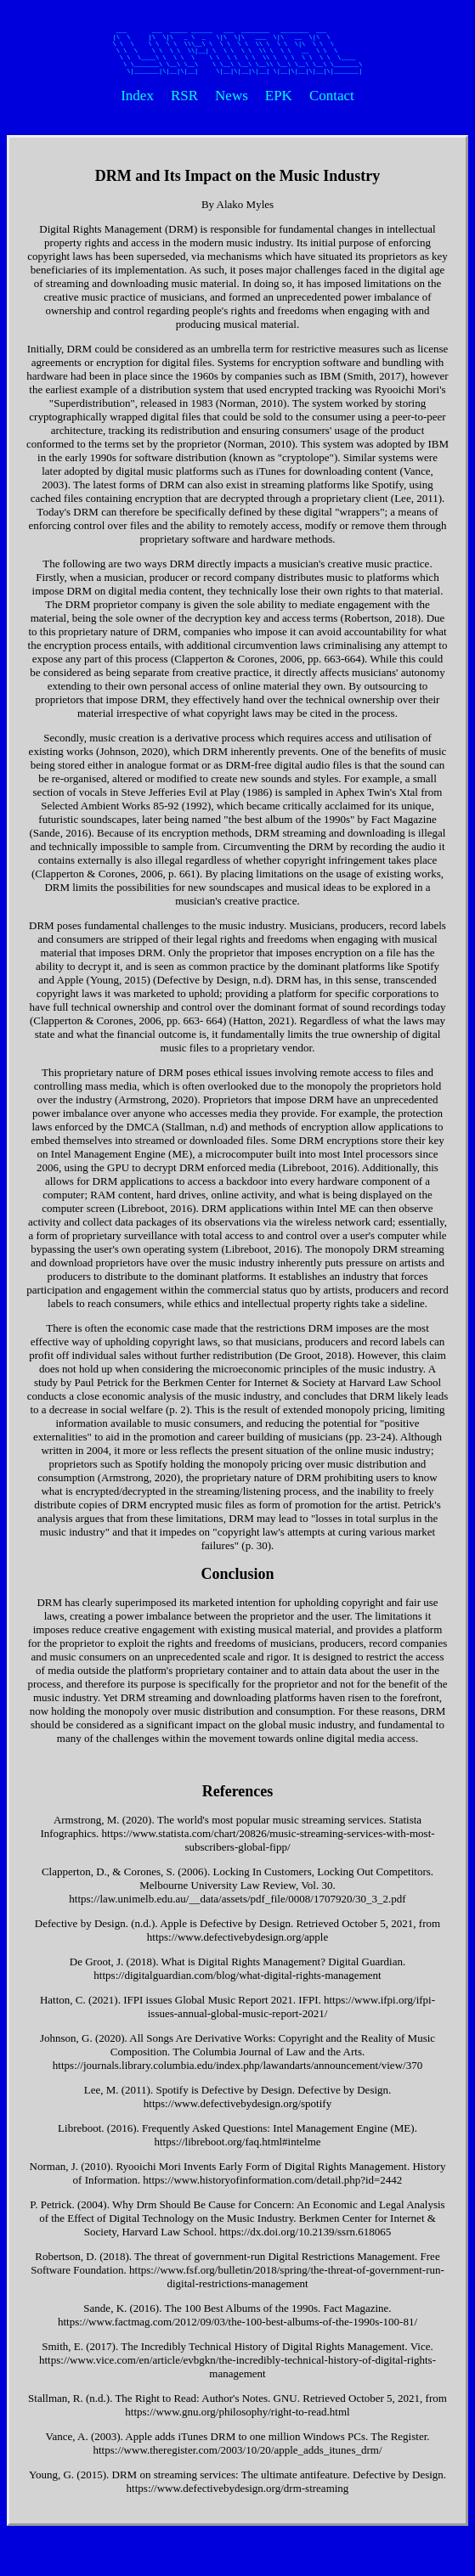 Image resolution: width=475 pixels, height=2576 pixels. What do you see at coordinates (231, 105) in the screenshot?
I see `News` at bounding box center [231, 105].